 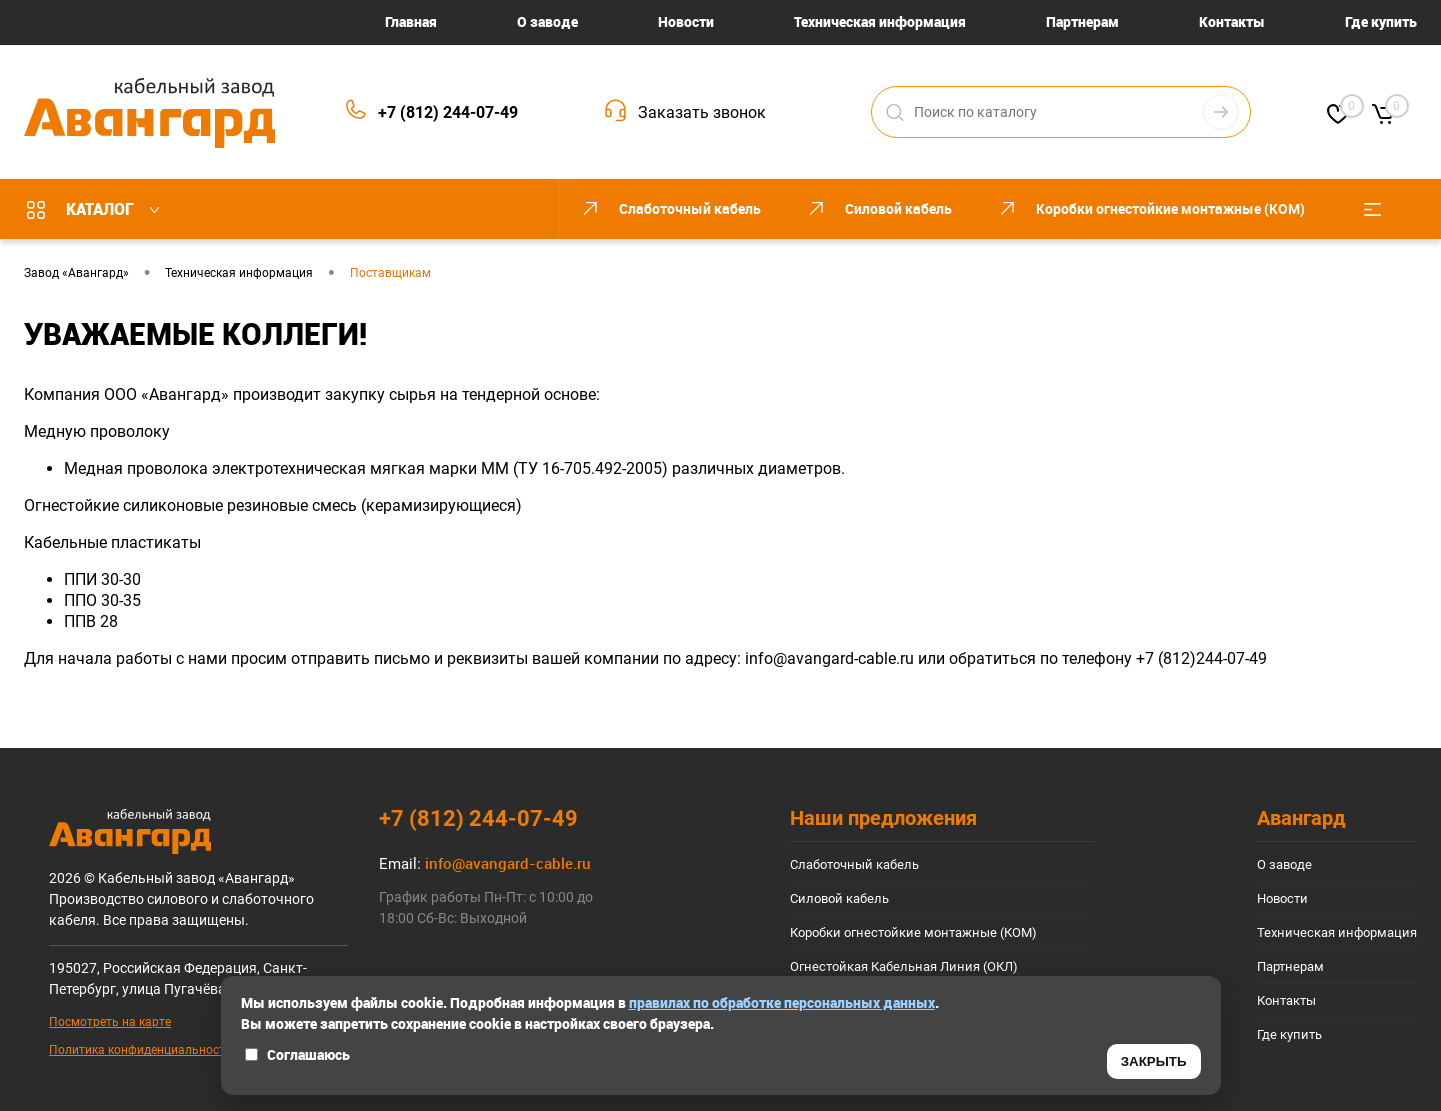 I want to click on Техническая информация, so click(x=880, y=21).